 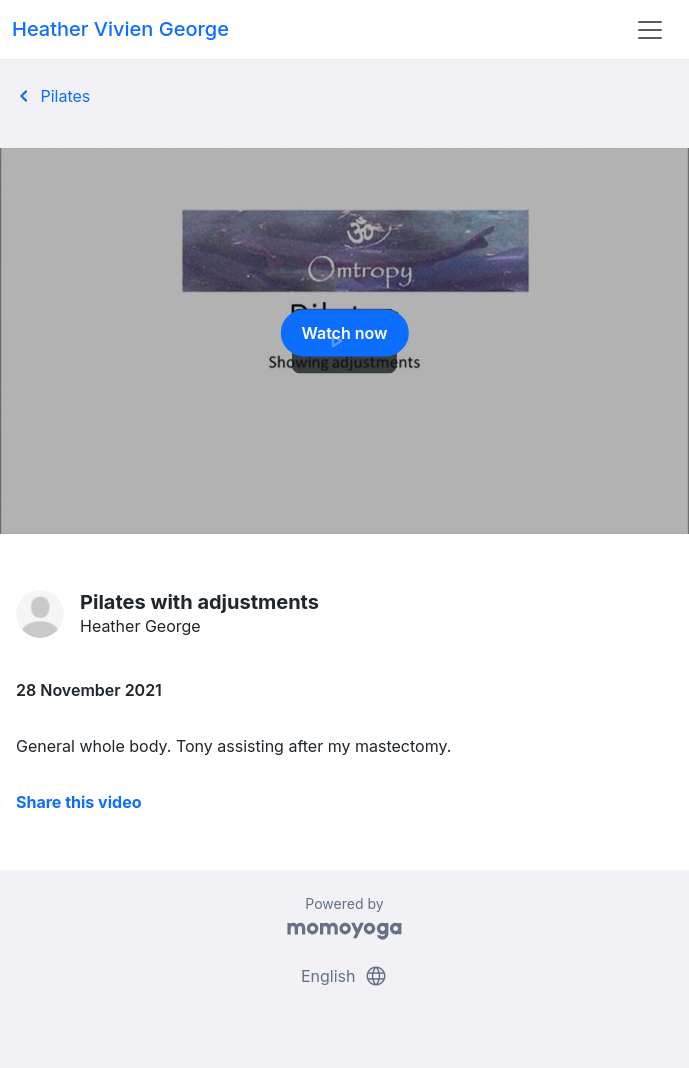 I want to click on Pilates, so click(x=51, y=96).